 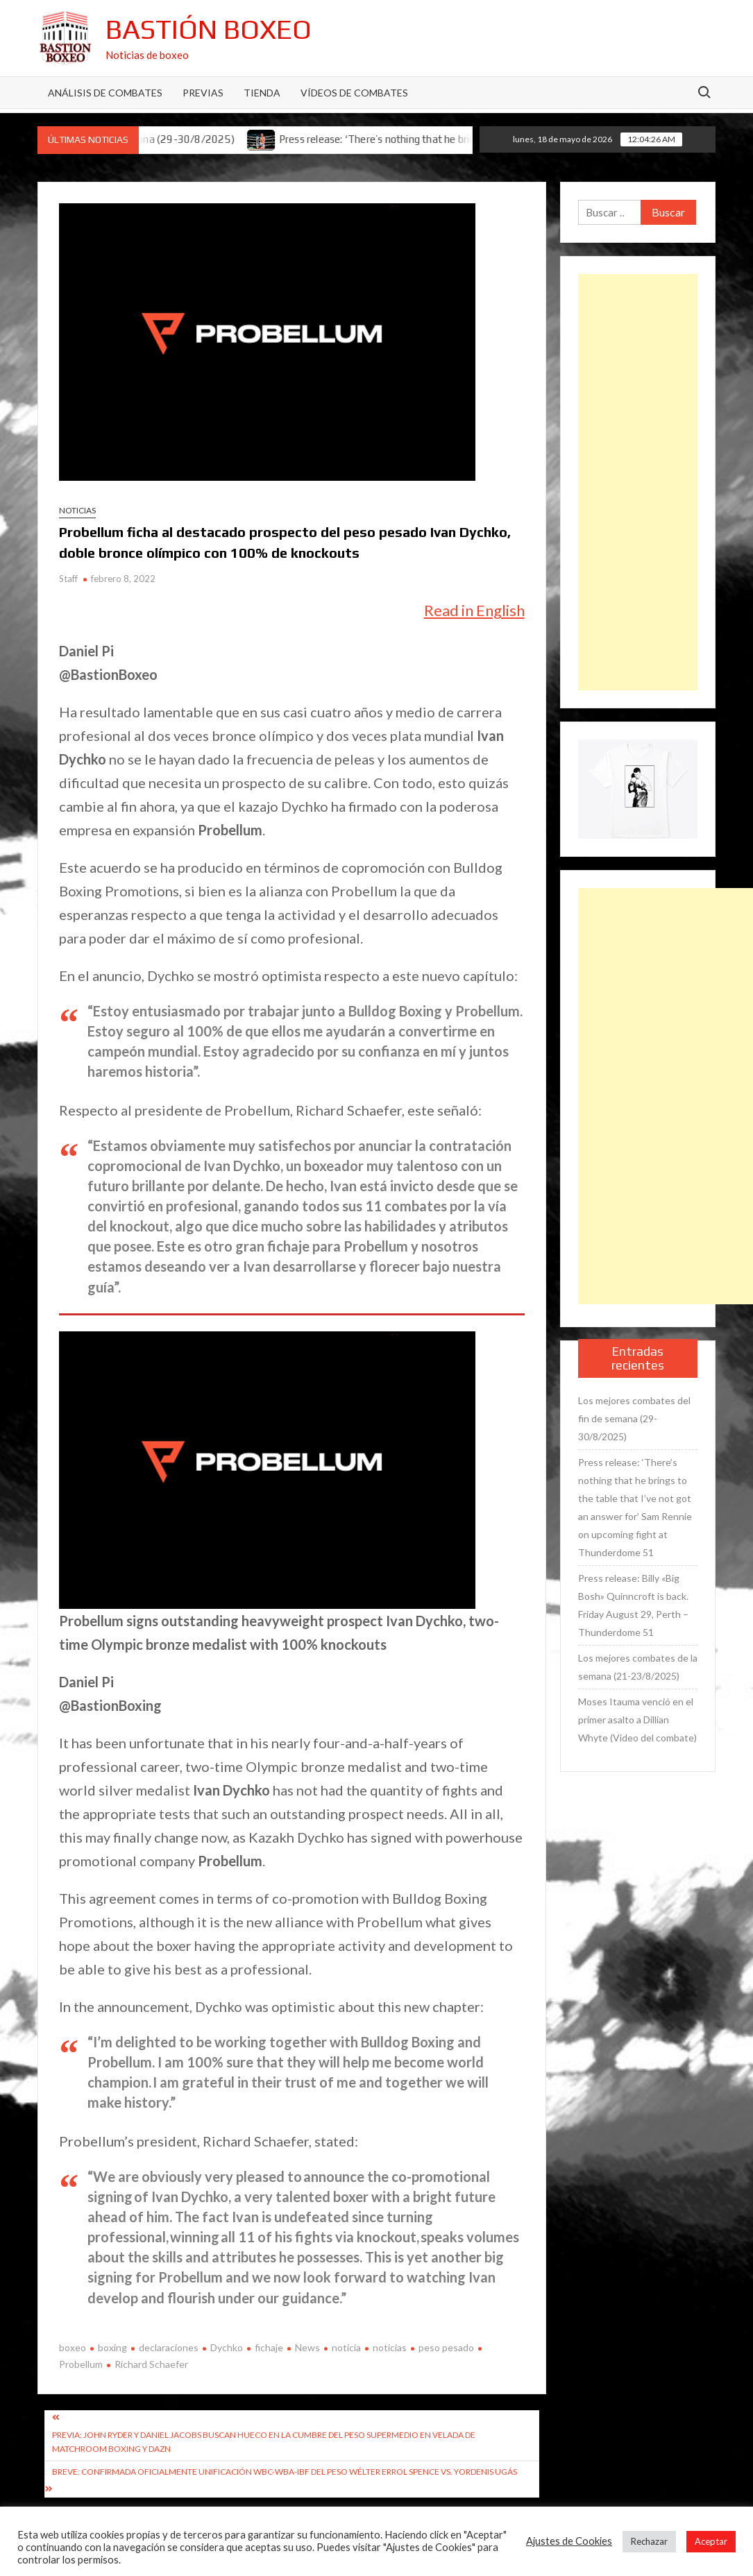 I want to click on Previas, so click(x=203, y=93).